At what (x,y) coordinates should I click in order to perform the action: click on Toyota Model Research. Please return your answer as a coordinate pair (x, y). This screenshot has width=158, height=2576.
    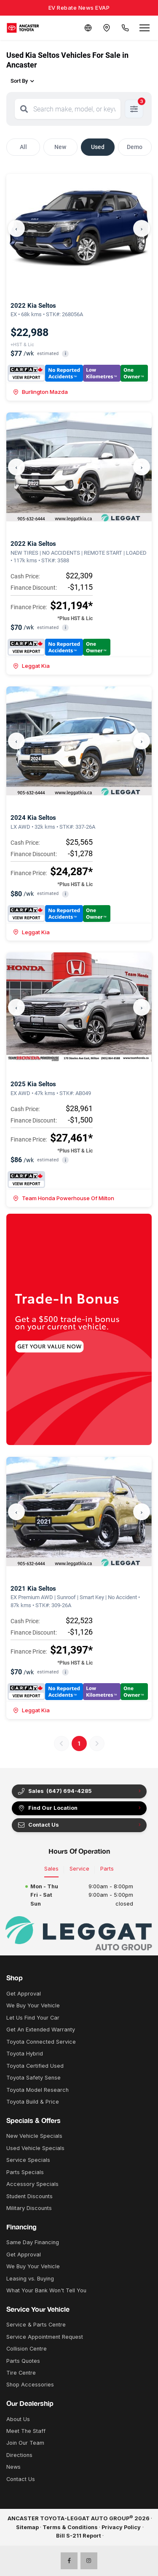
    Looking at the image, I should click on (37, 2090).